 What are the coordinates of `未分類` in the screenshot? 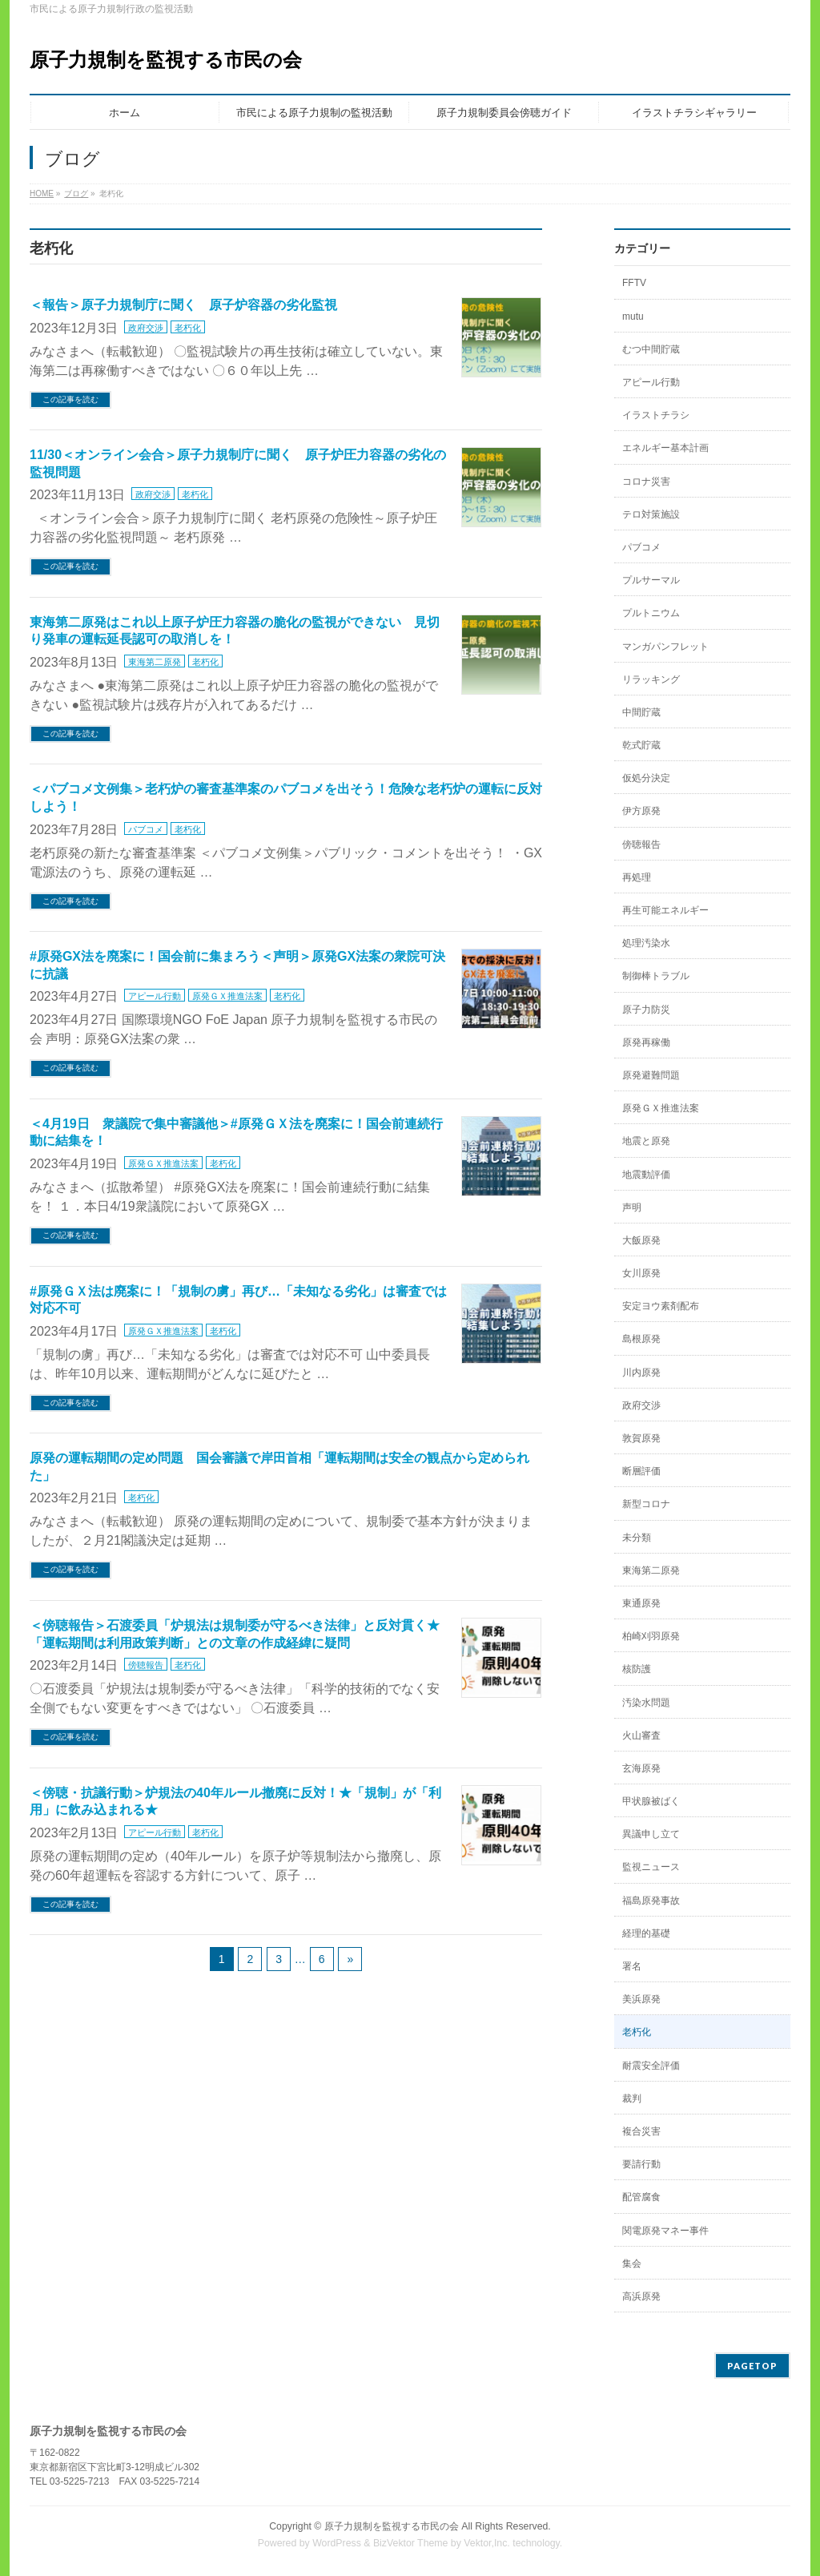 It's located at (636, 1537).